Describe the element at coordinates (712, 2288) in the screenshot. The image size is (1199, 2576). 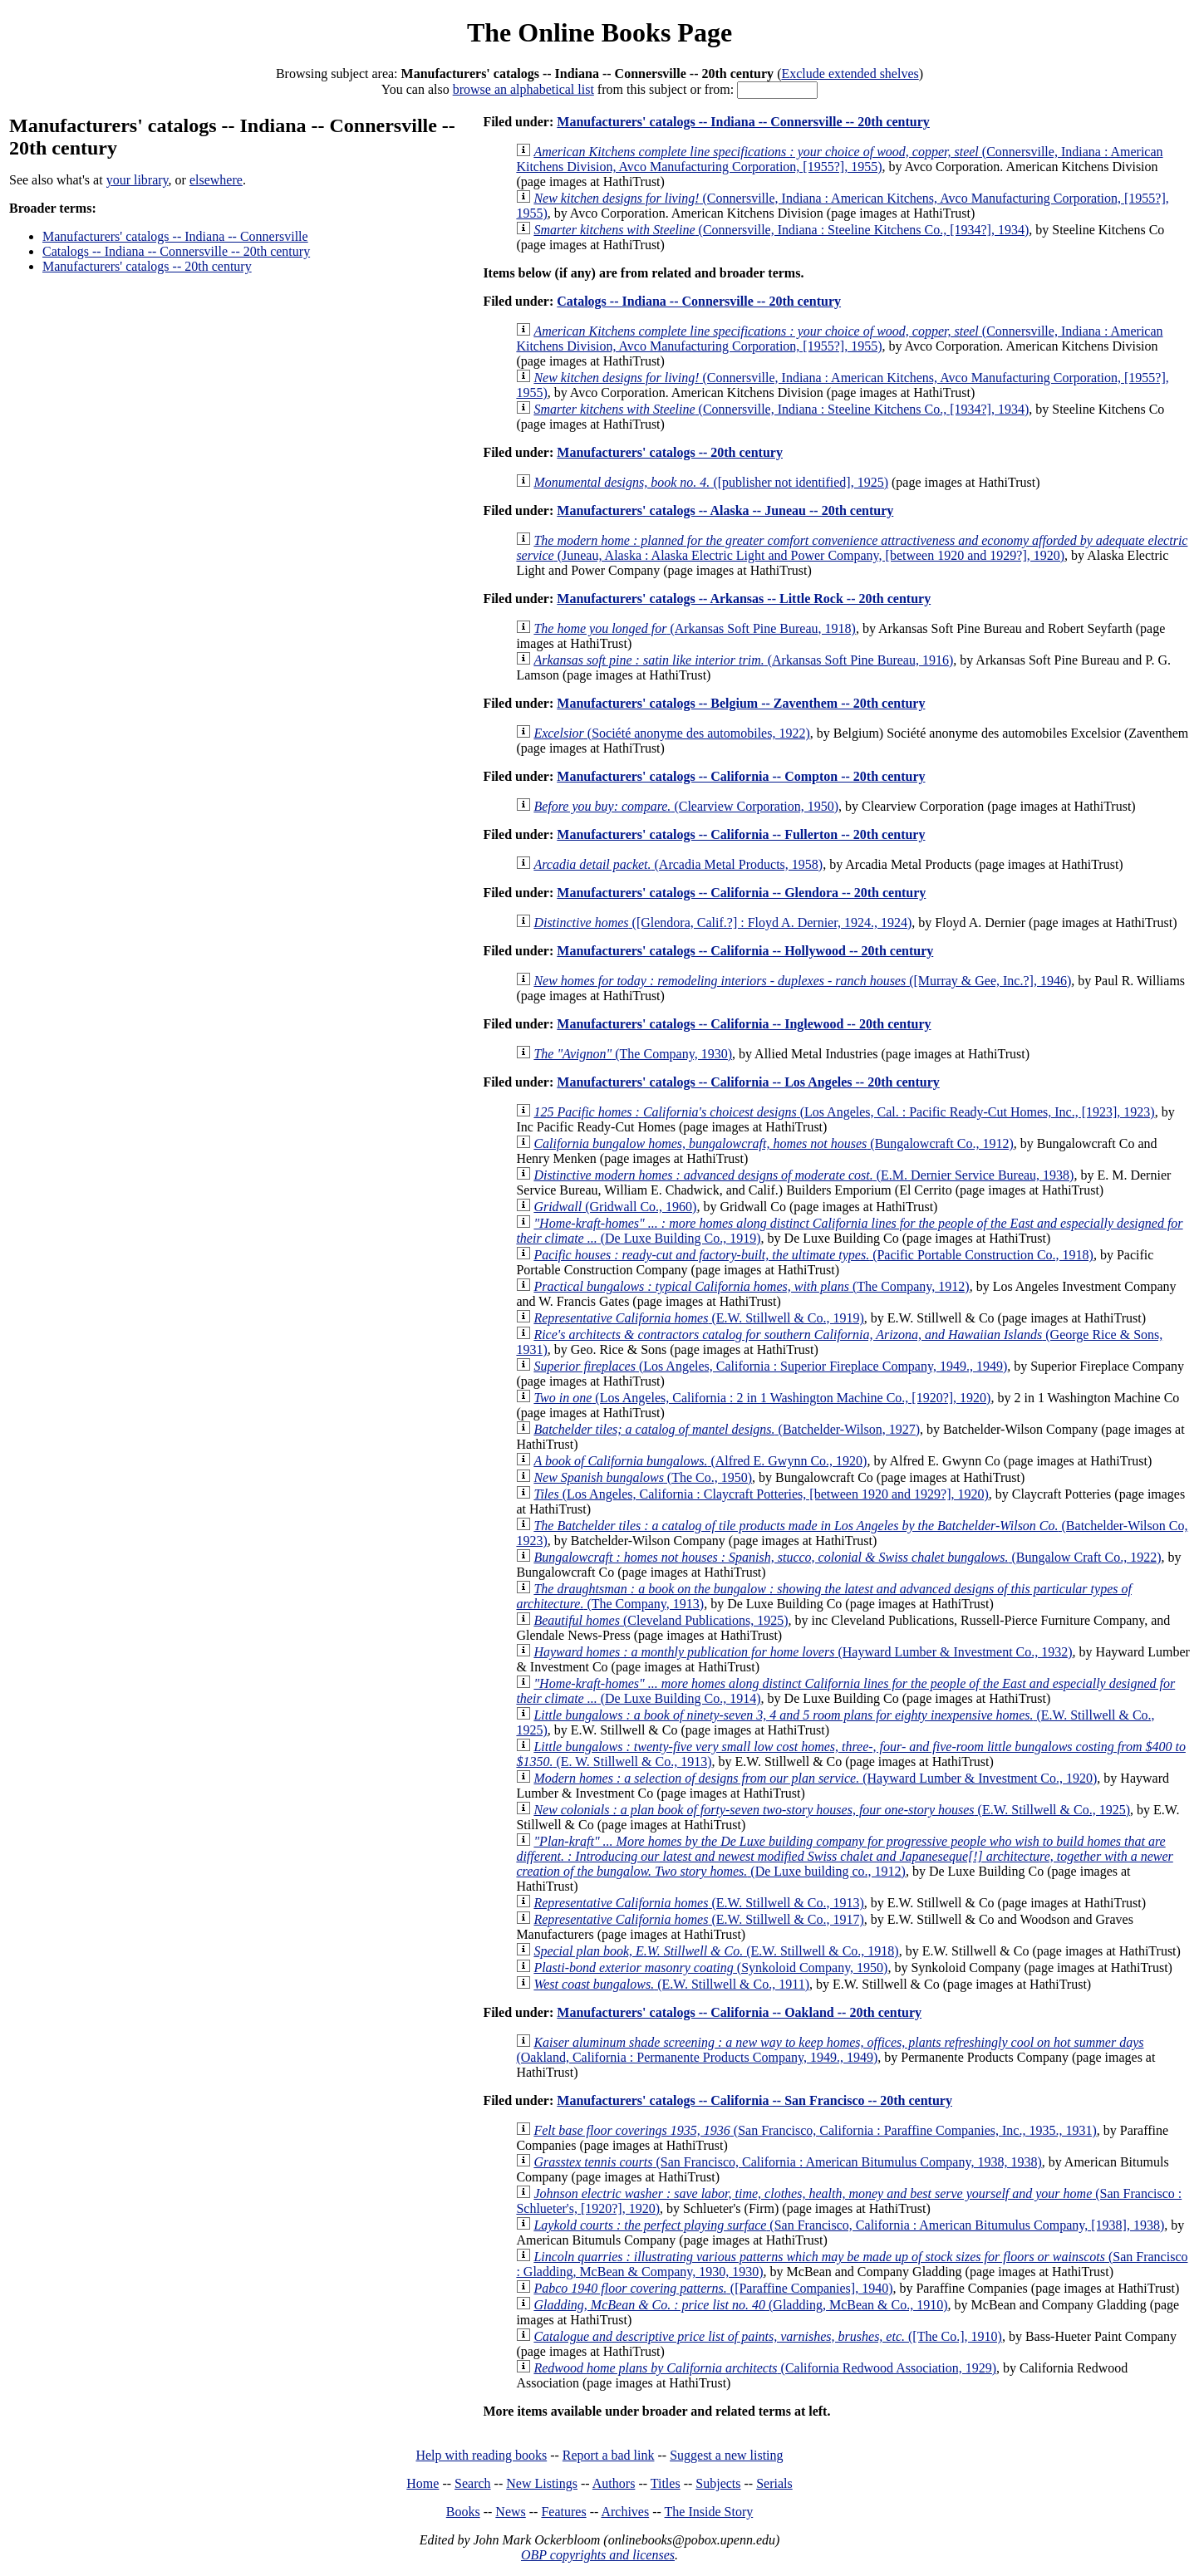
I see `([Paraffine Companies], 1940)` at that location.